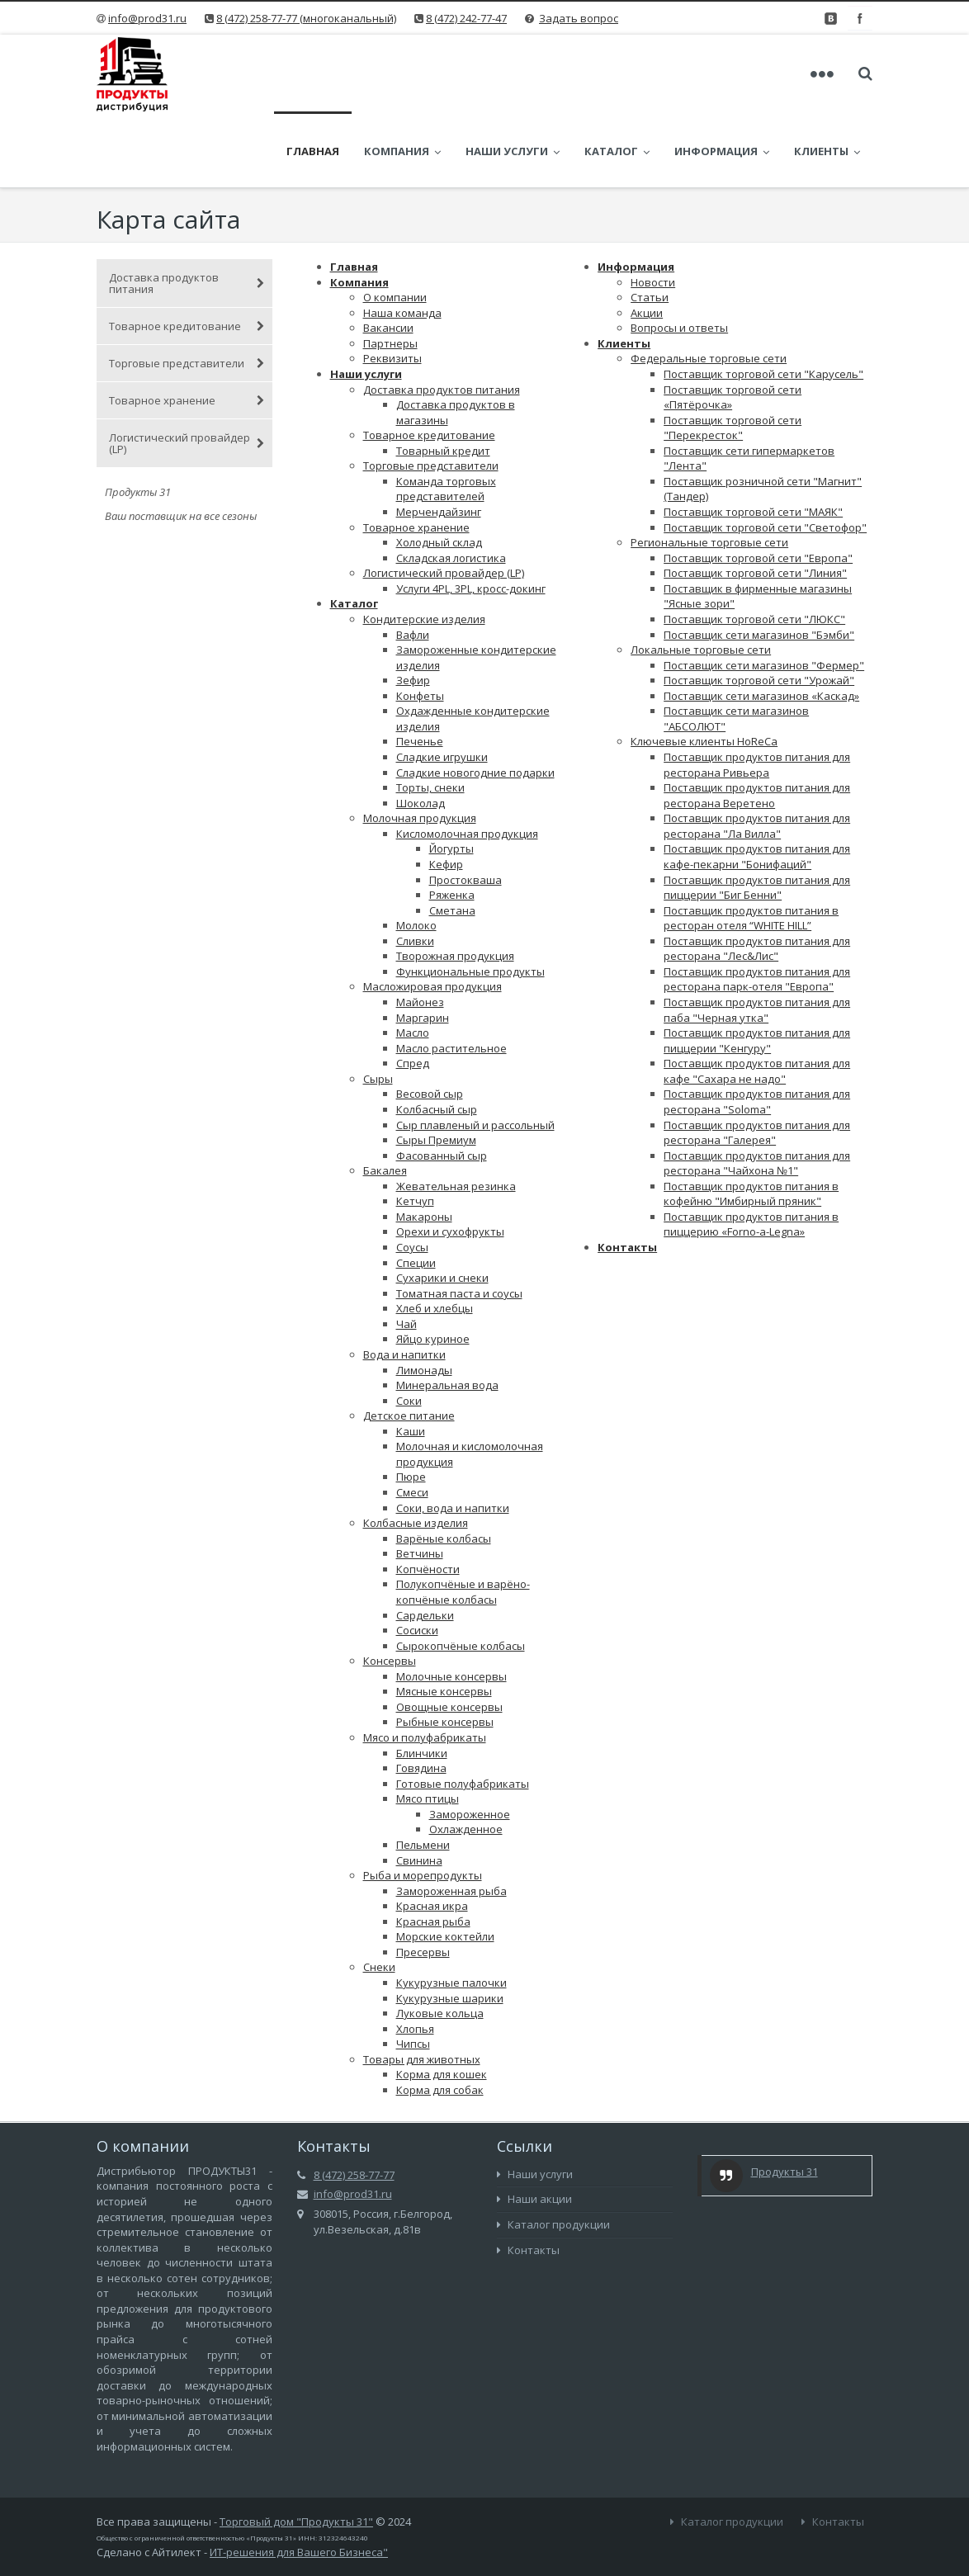  Describe the element at coordinates (306, 18) in the screenshot. I see `8 (472) 258-77-77 (многоканальный)` at that location.